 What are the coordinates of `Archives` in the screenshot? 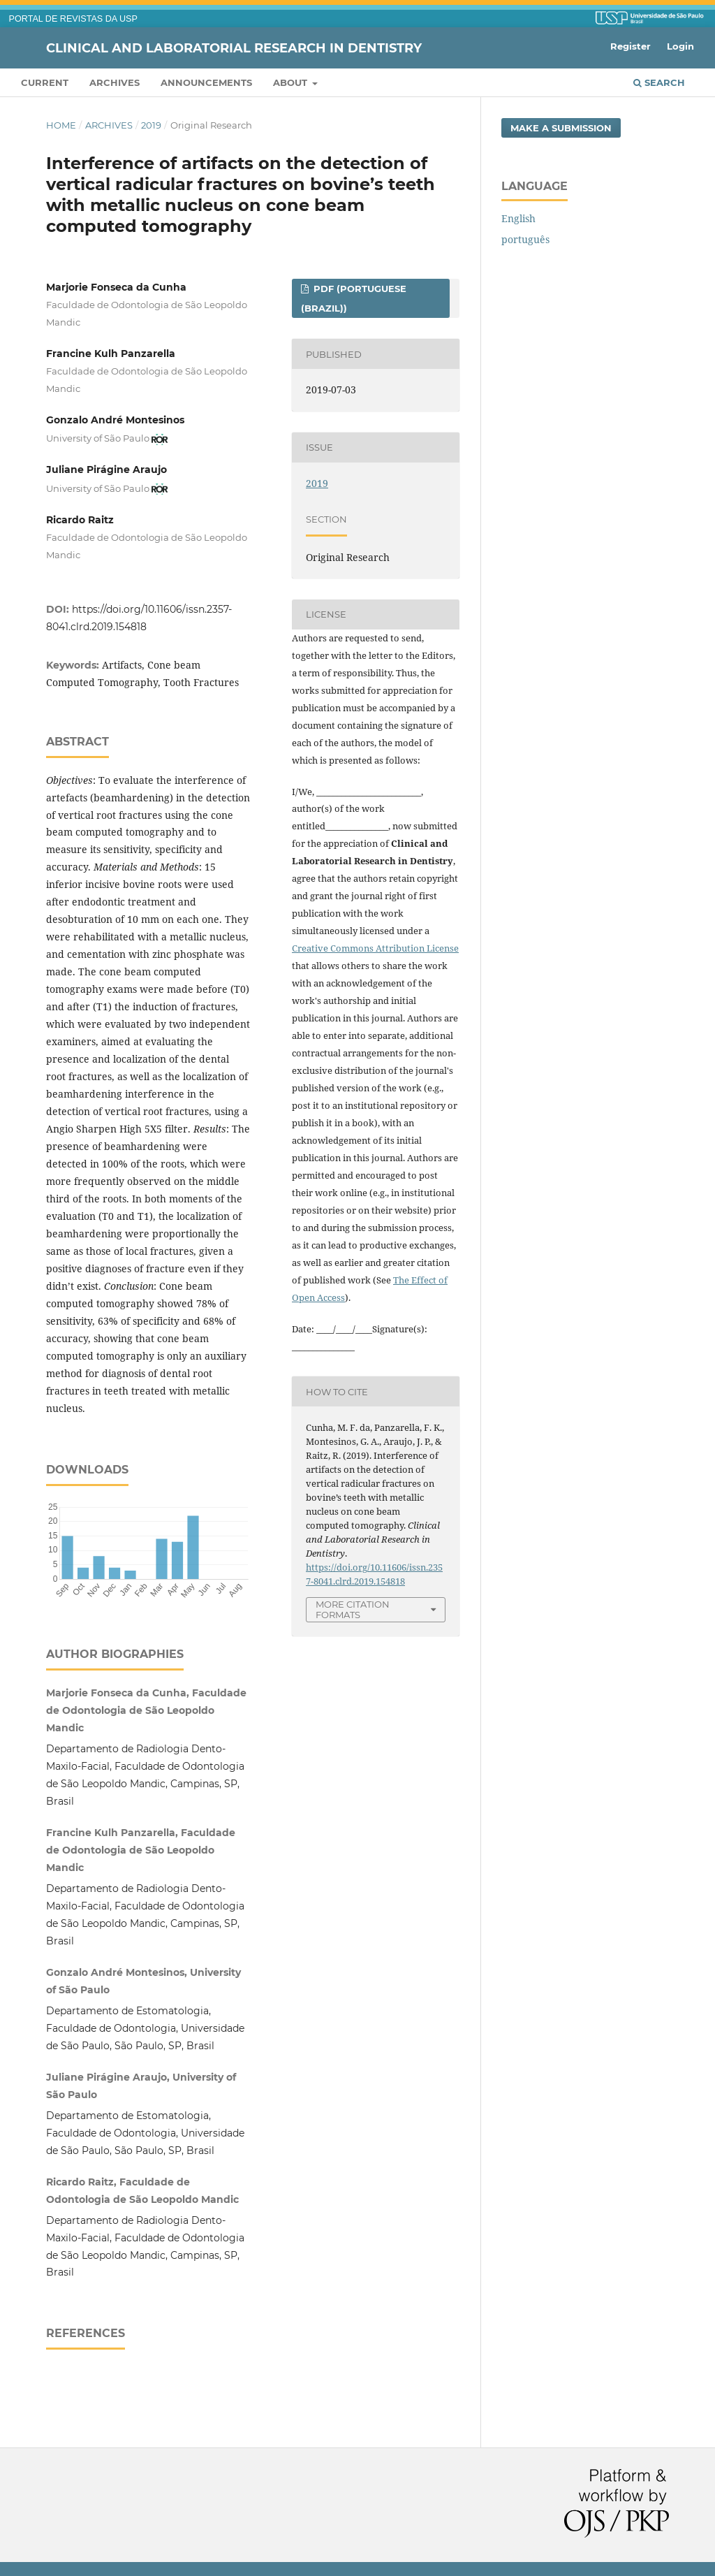 It's located at (114, 82).